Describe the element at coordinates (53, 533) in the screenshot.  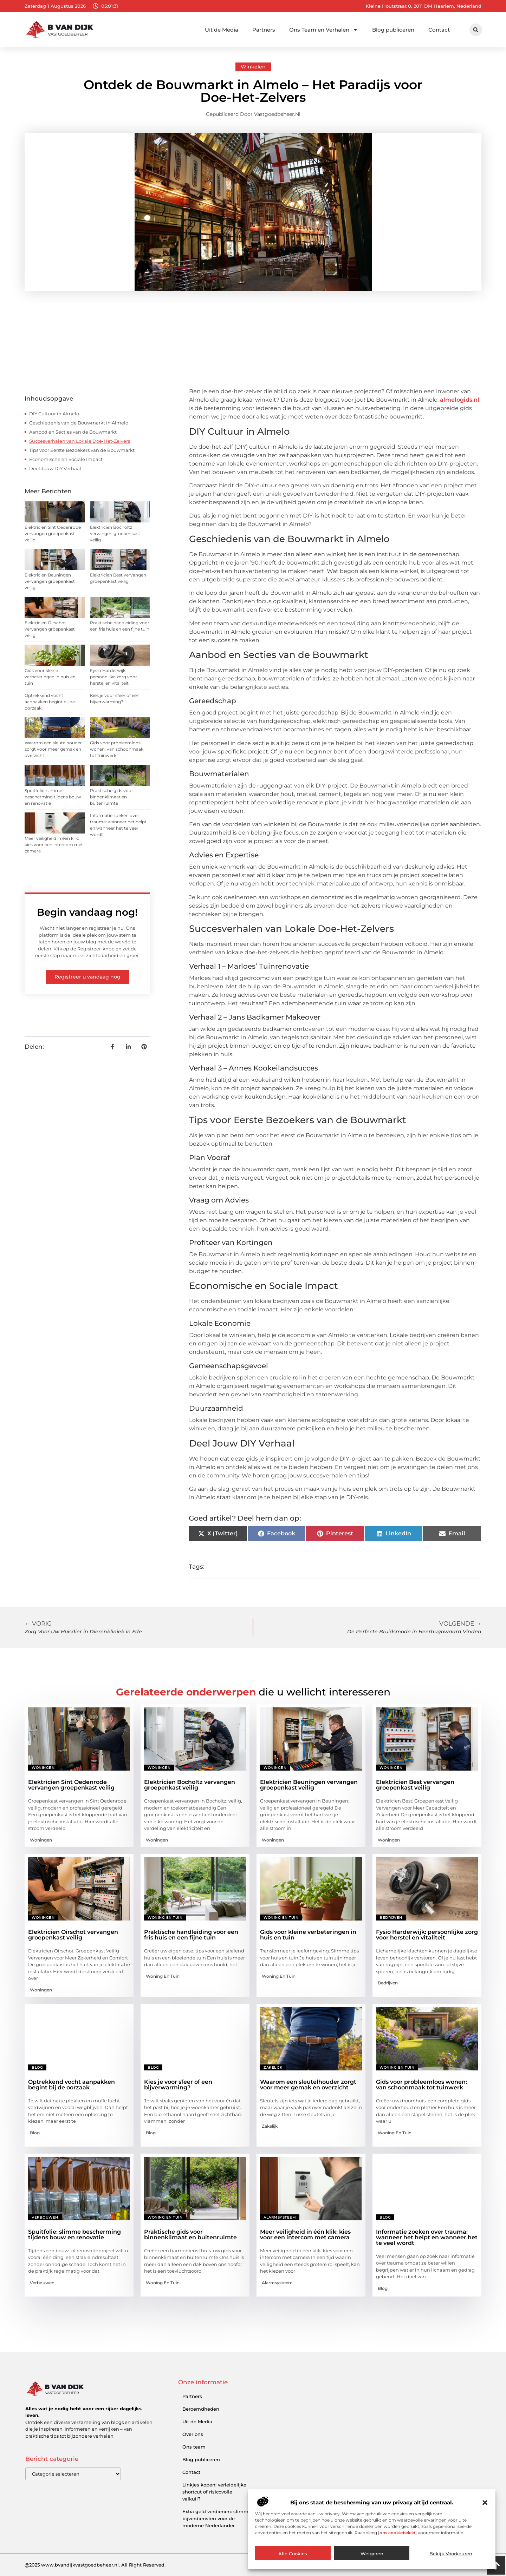
I see `Elektricien Sint Oedenrode vervangen groepenkast veilig` at that location.